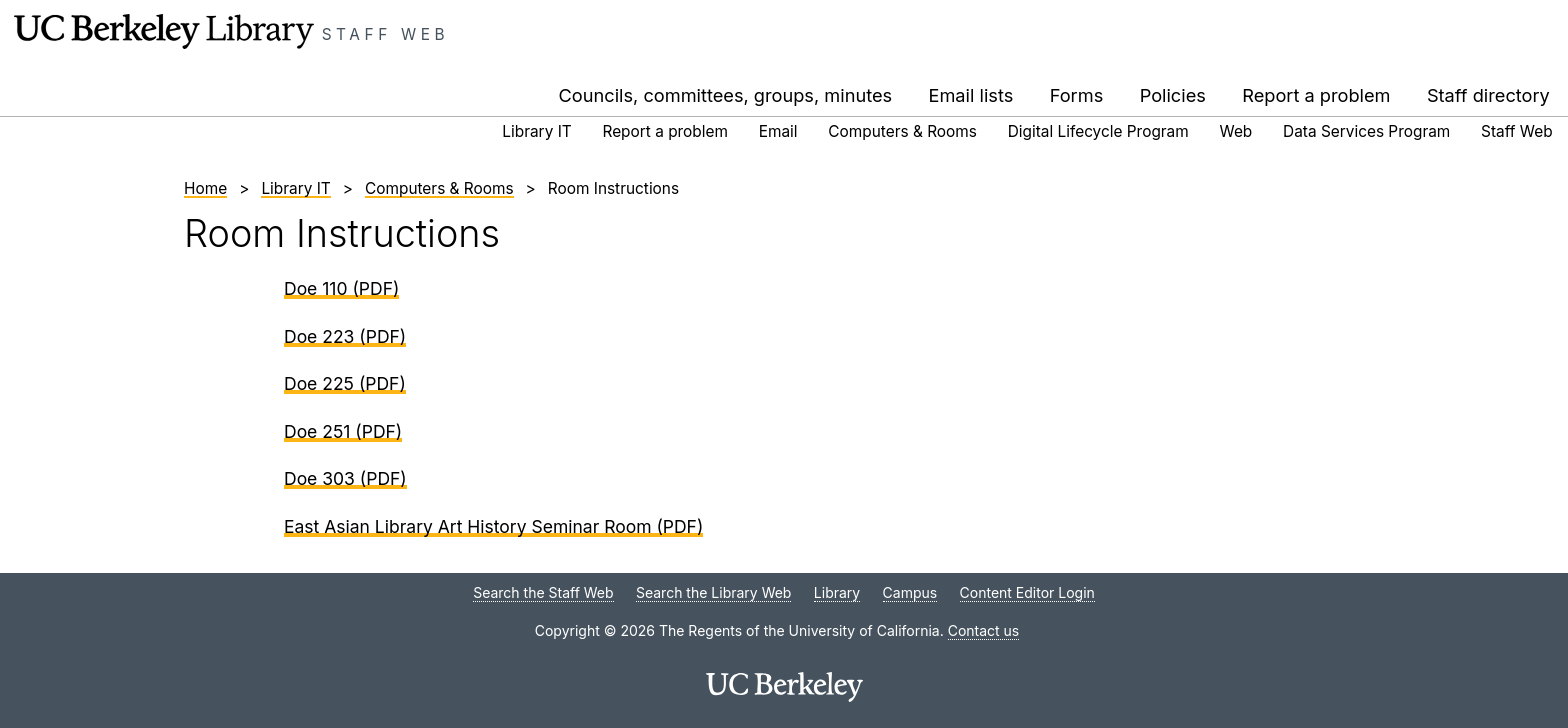  What do you see at coordinates (778, 131) in the screenshot?
I see `Email` at bounding box center [778, 131].